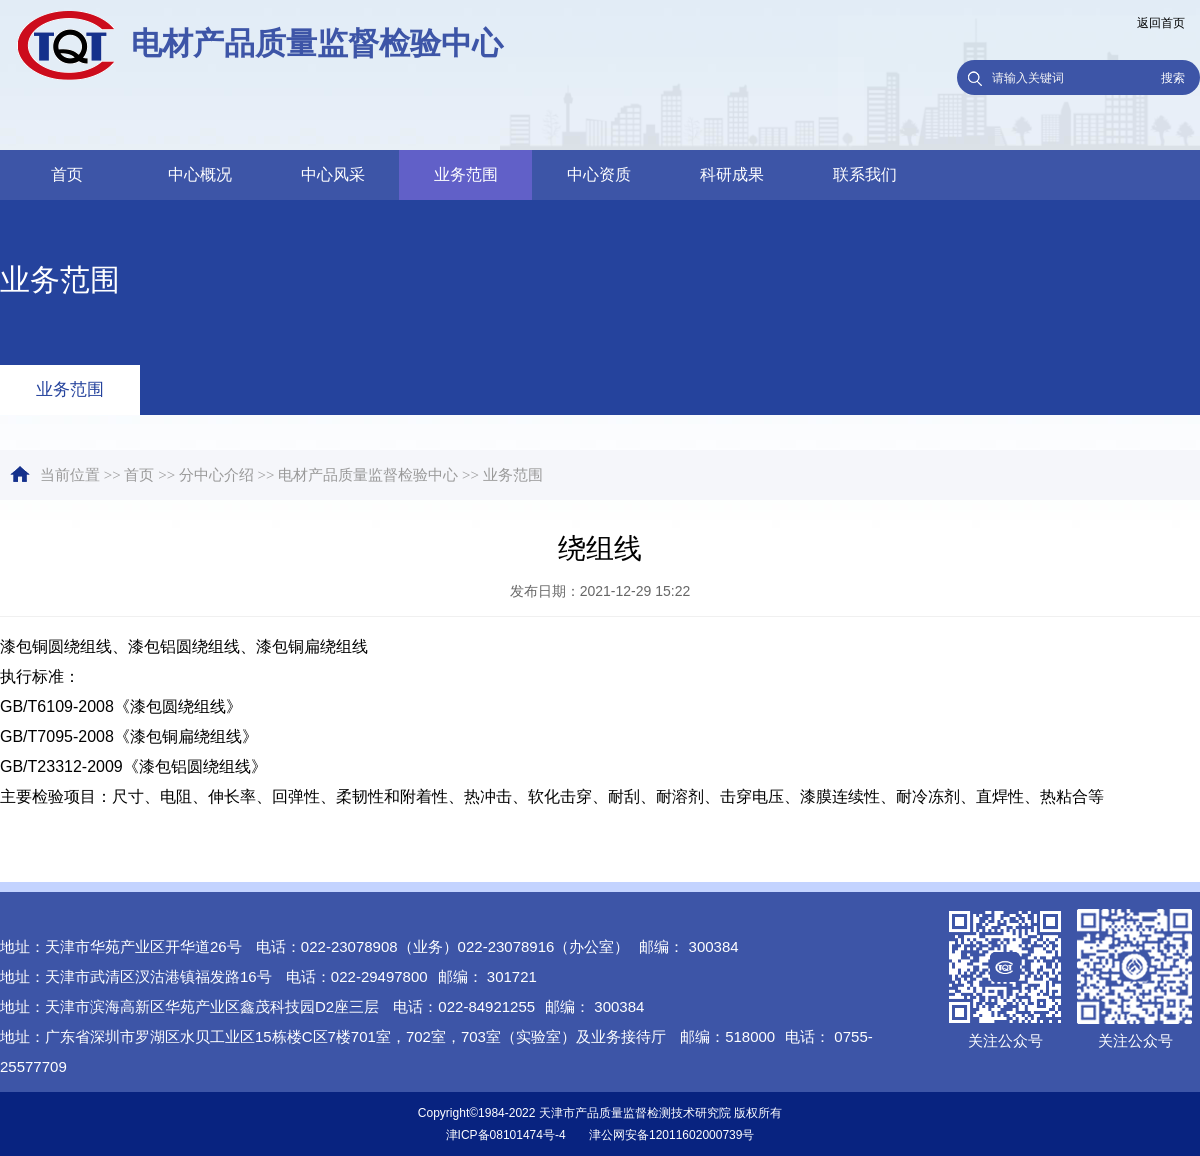 This screenshot has height=1156, width=1200. What do you see at coordinates (671, 1135) in the screenshot?
I see `津公网安备12011602000739号` at bounding box center [671, 1135].